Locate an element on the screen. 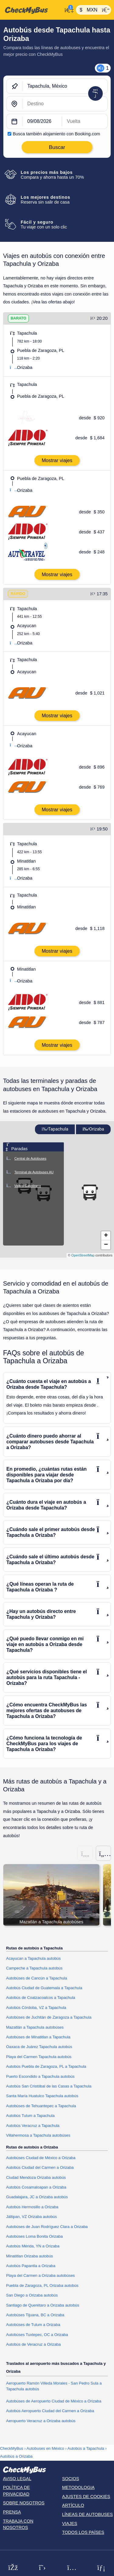 This screenshot has width=114, height=2576. Autobús Papantla a Orizaba is located at coordinates (30, 2265).